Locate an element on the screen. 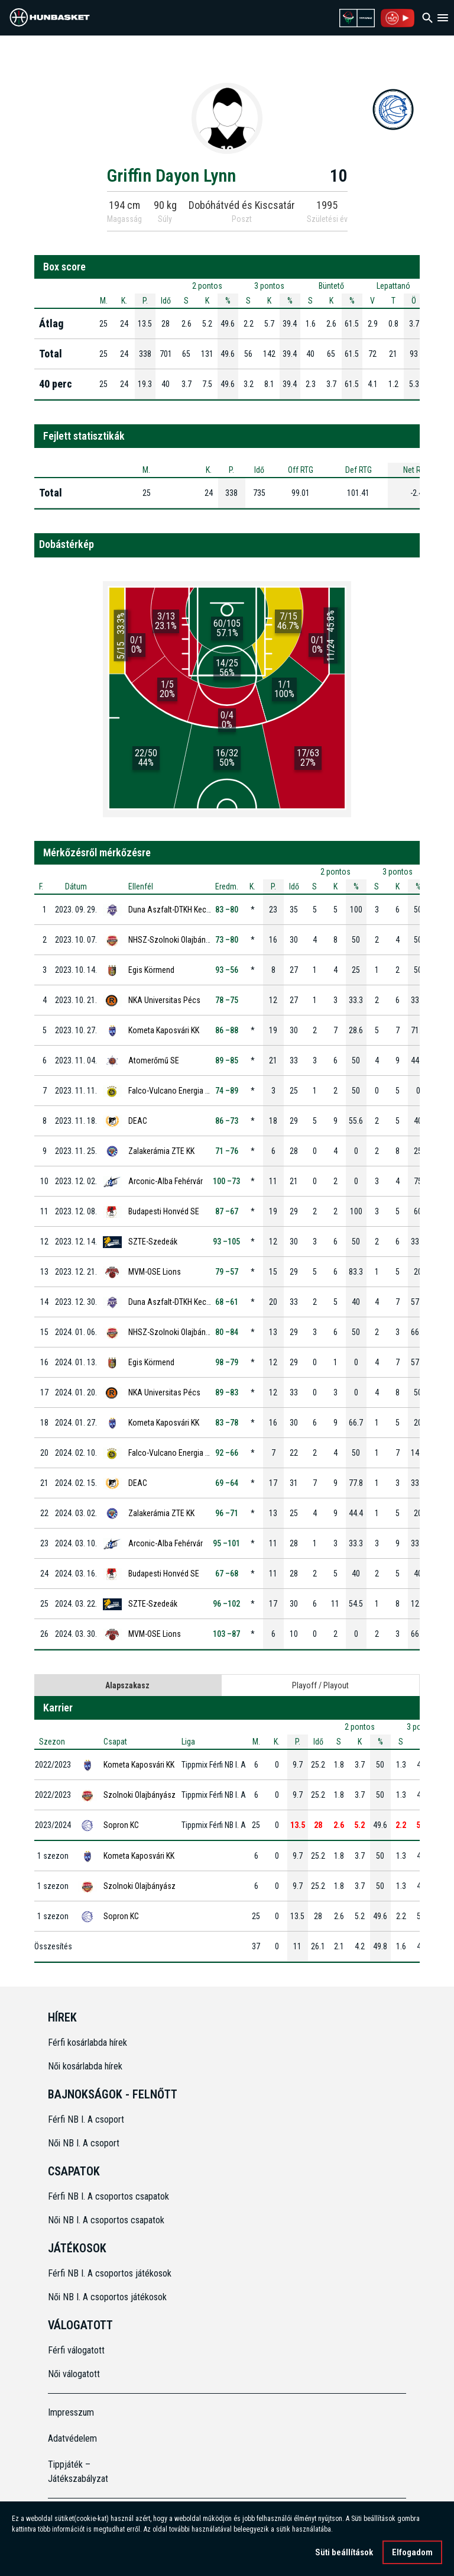 This screenshot has width=454, height=2576. 93 –105 is located at coordinates (226, 1241).